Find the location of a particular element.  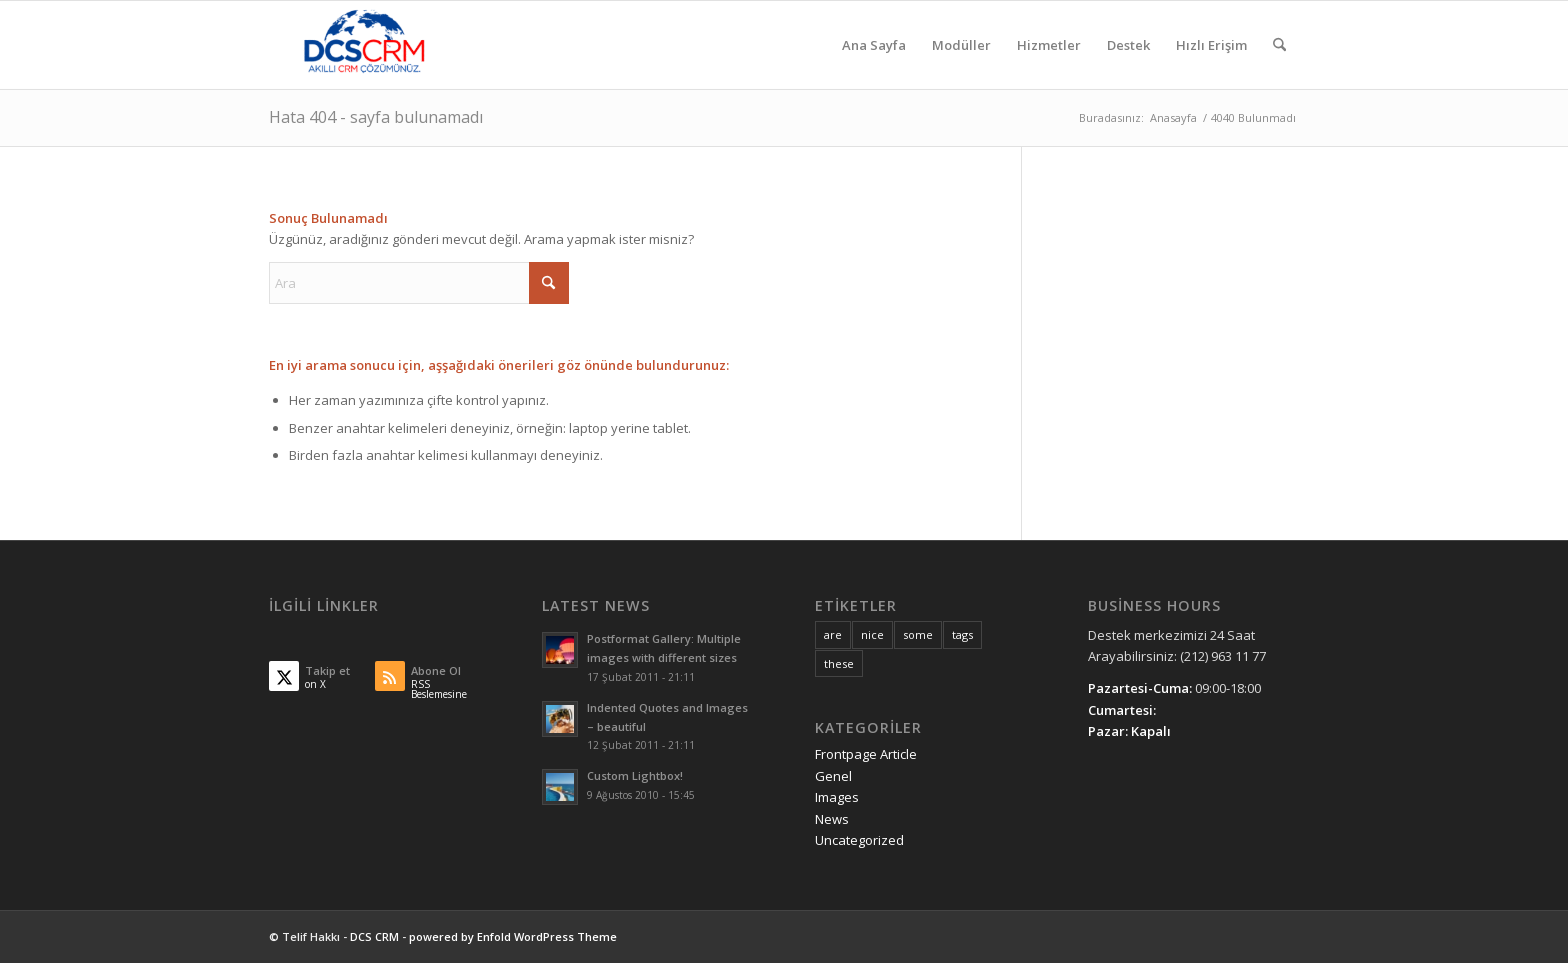

Uncategorized is located at coordinates (859, 840).